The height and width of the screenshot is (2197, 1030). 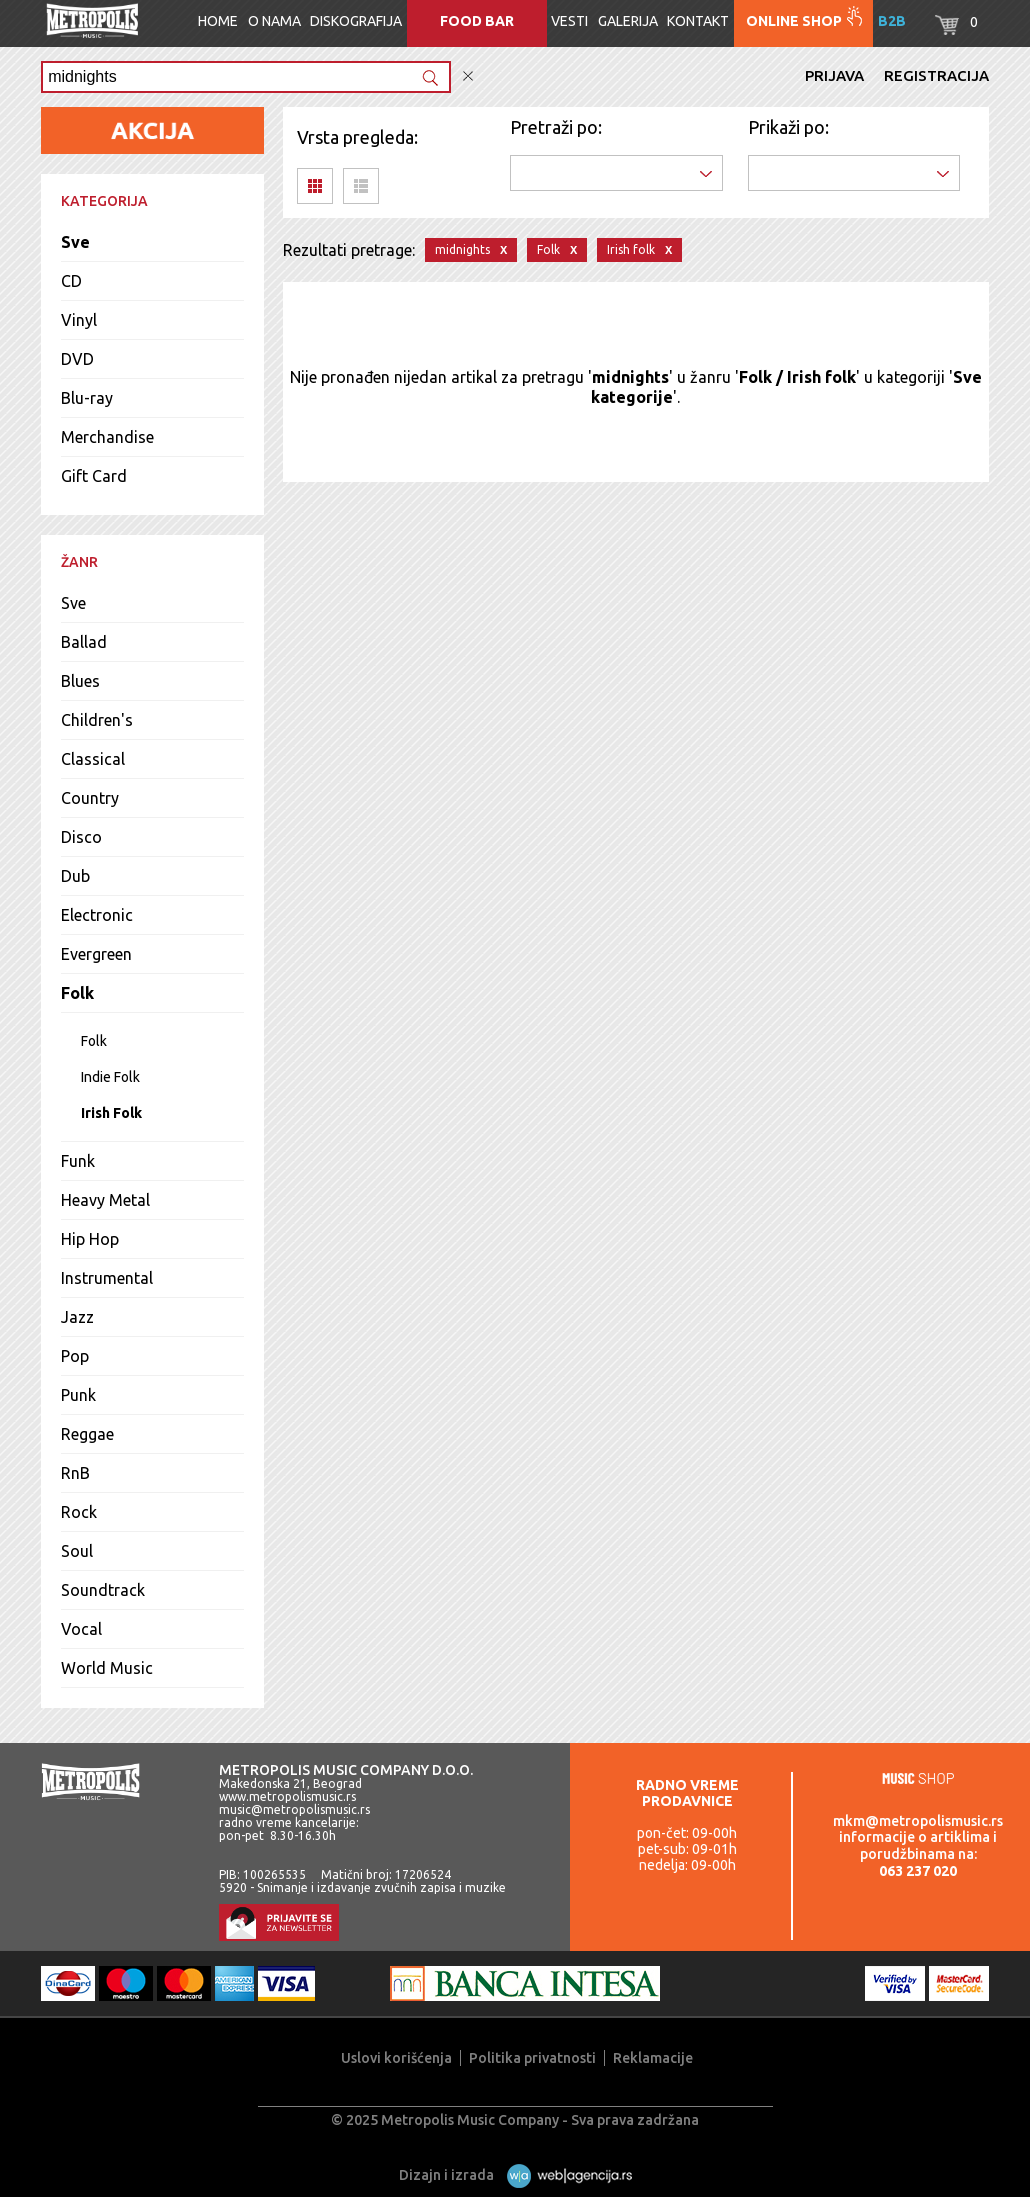 What do you see at coordinates (75, 1473) in the screenshot?
I see `RnB` at bounding box center [75, 1473].